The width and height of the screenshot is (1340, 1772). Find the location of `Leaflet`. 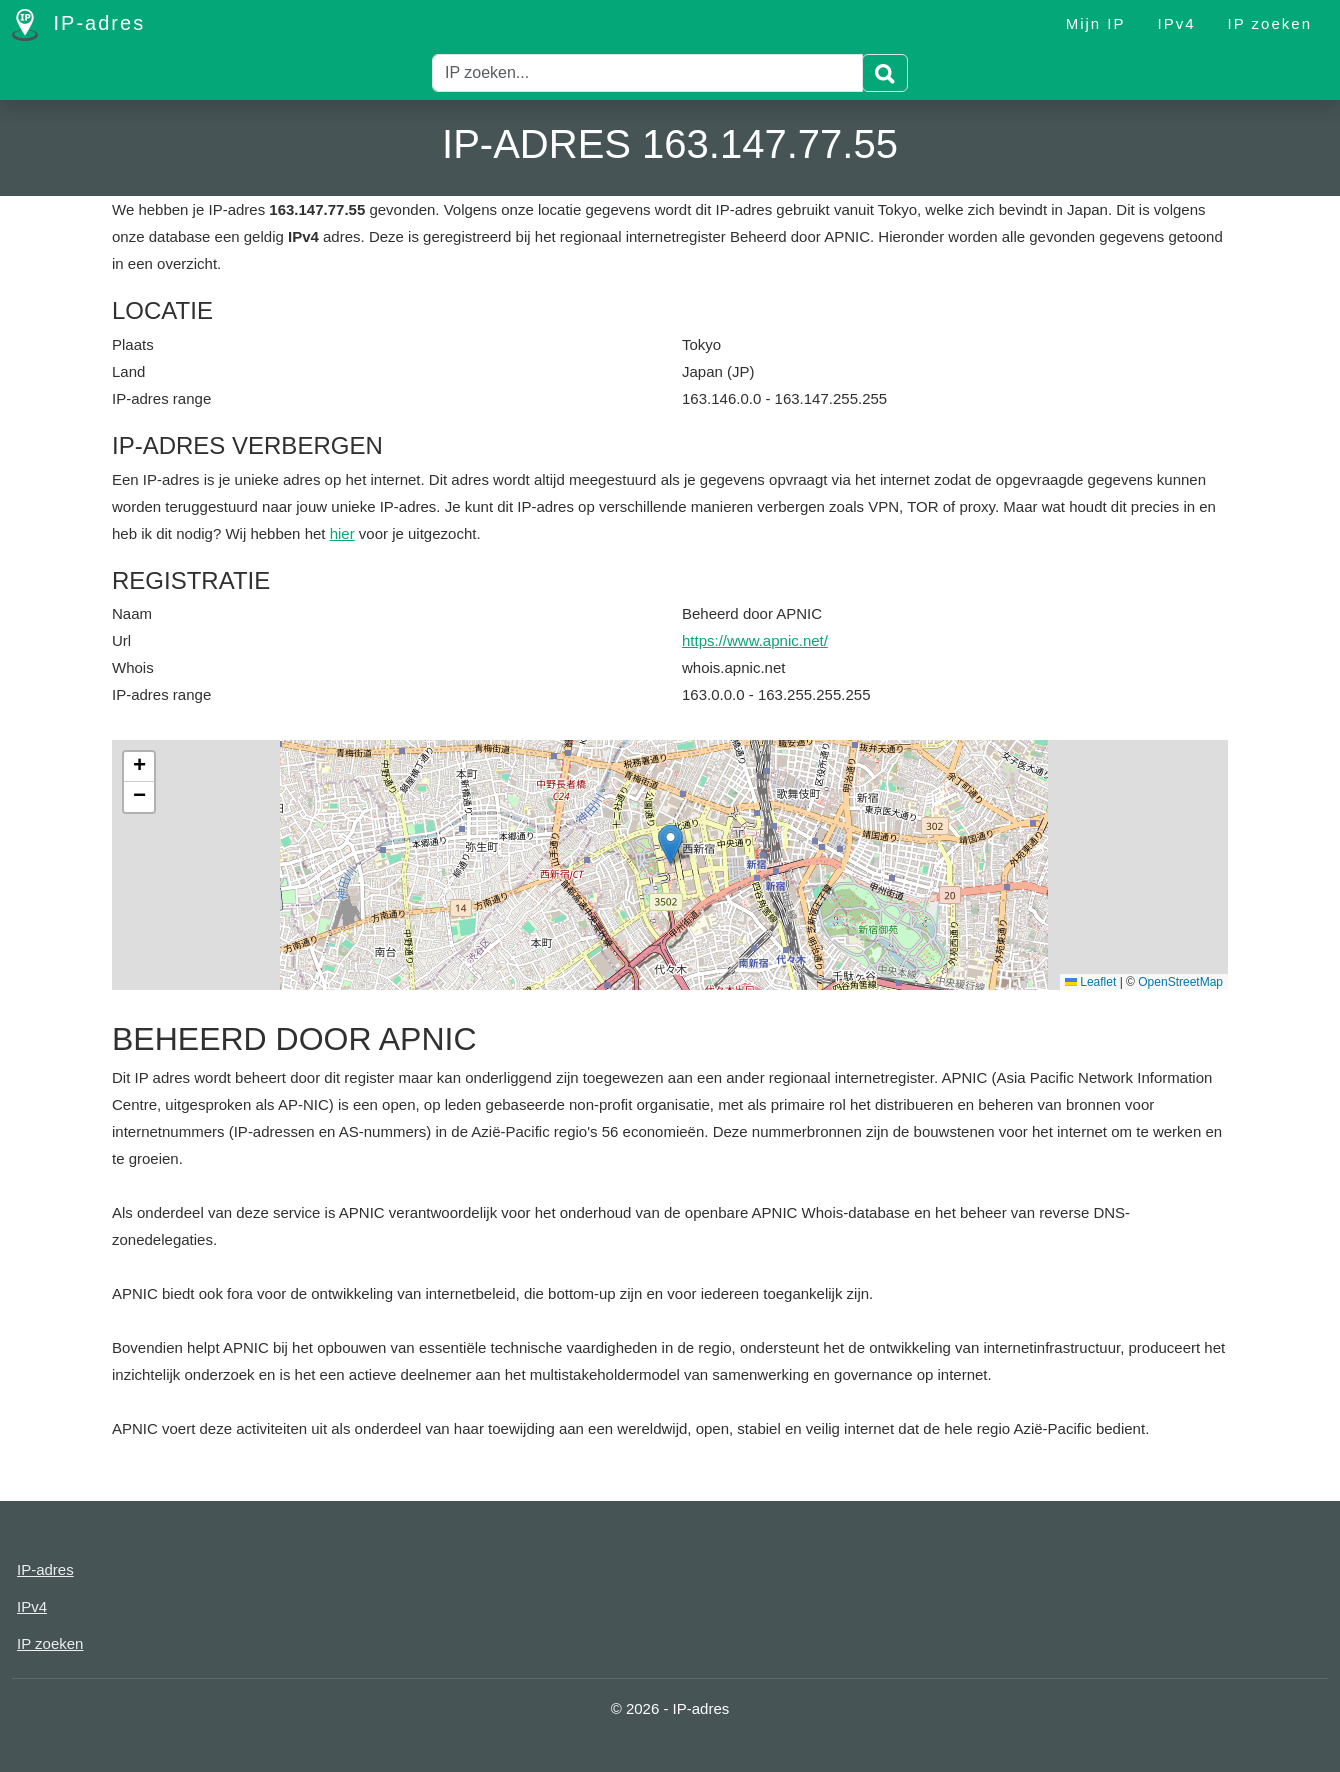

Leaflet is located at coordinates (1090, 982).